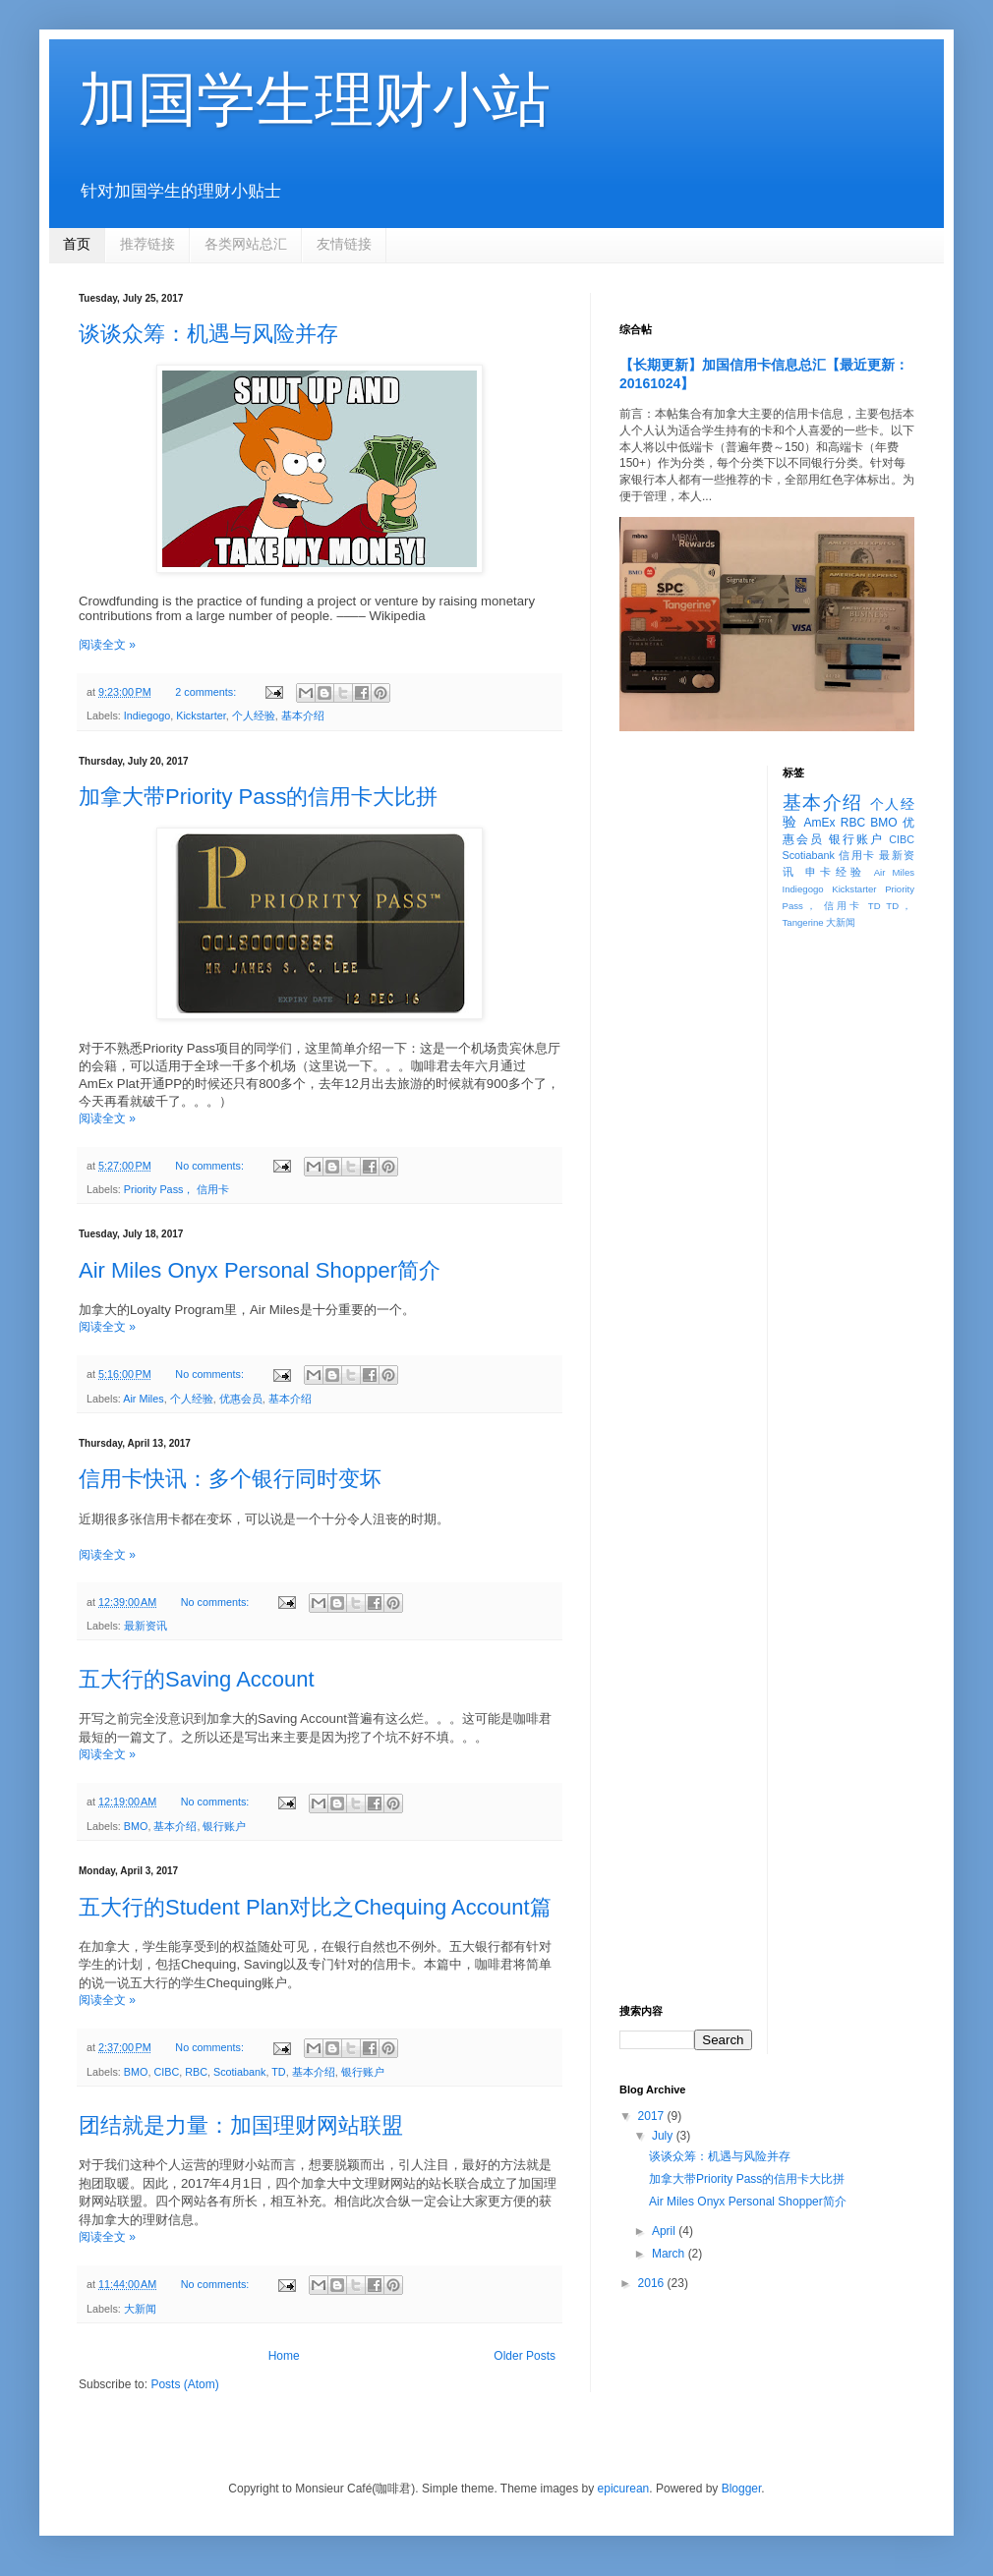 The width and height of the screenshot is (993, 2576). What do you see at coordinates (166, 2072) in the screenshot?
I see `CIBC` at bounding box center [166, 2072].